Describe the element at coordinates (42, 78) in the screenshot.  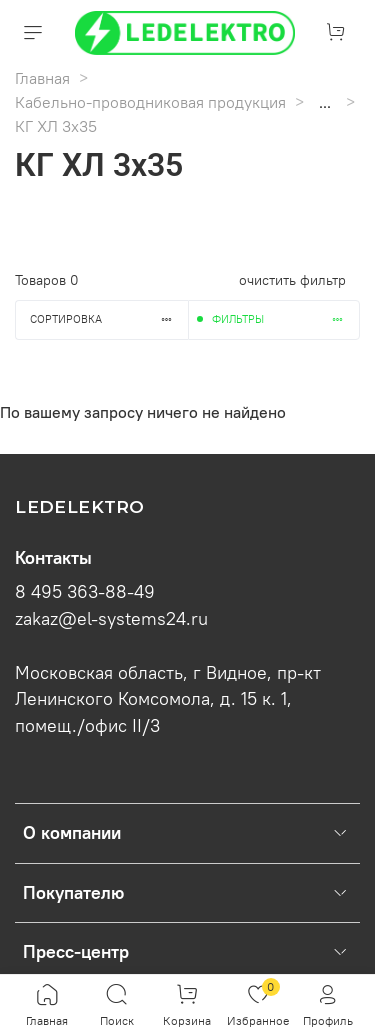
I see `Главная` at that location.